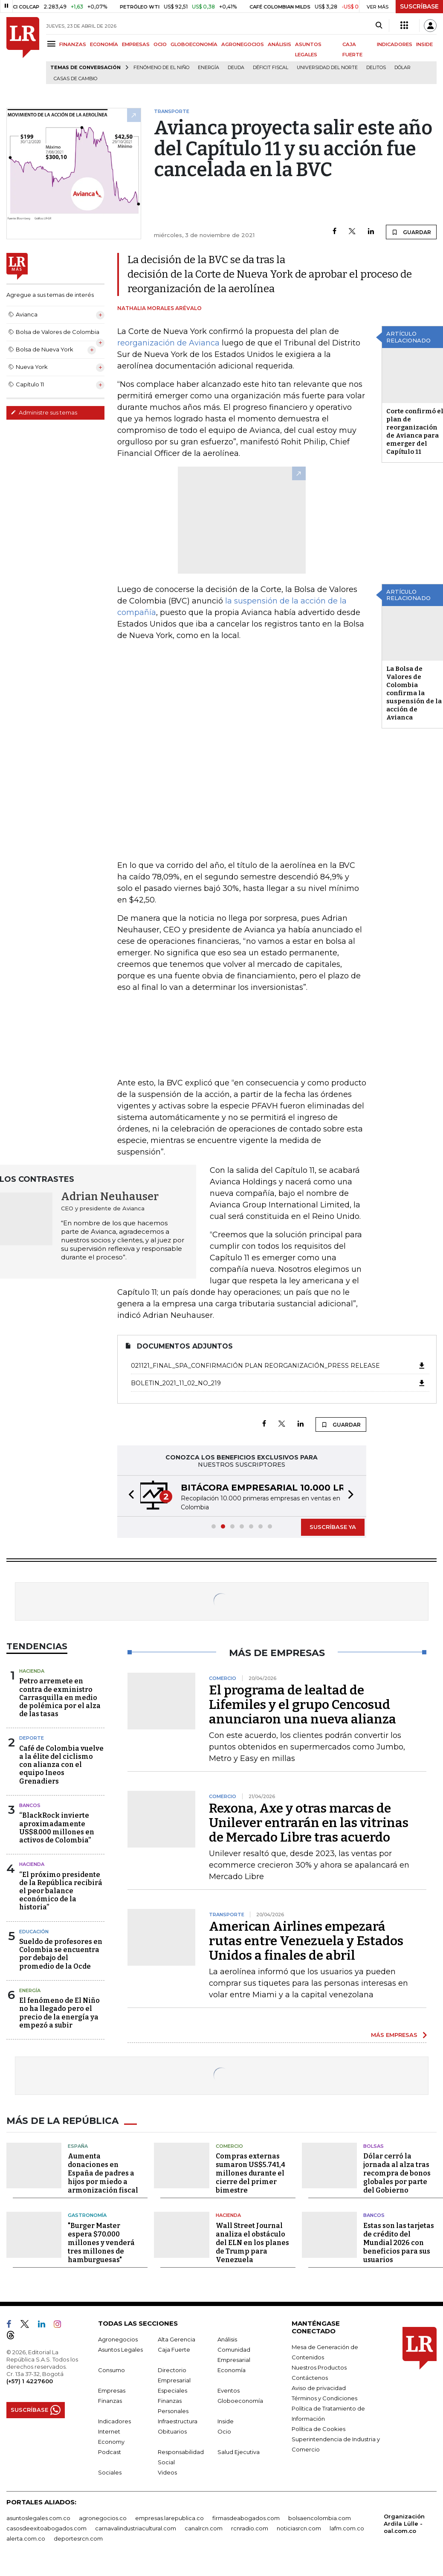 The width and height of the screenshot is (443, 2576). I want to click on Salud Ejecutiva, so click(238, 2451).